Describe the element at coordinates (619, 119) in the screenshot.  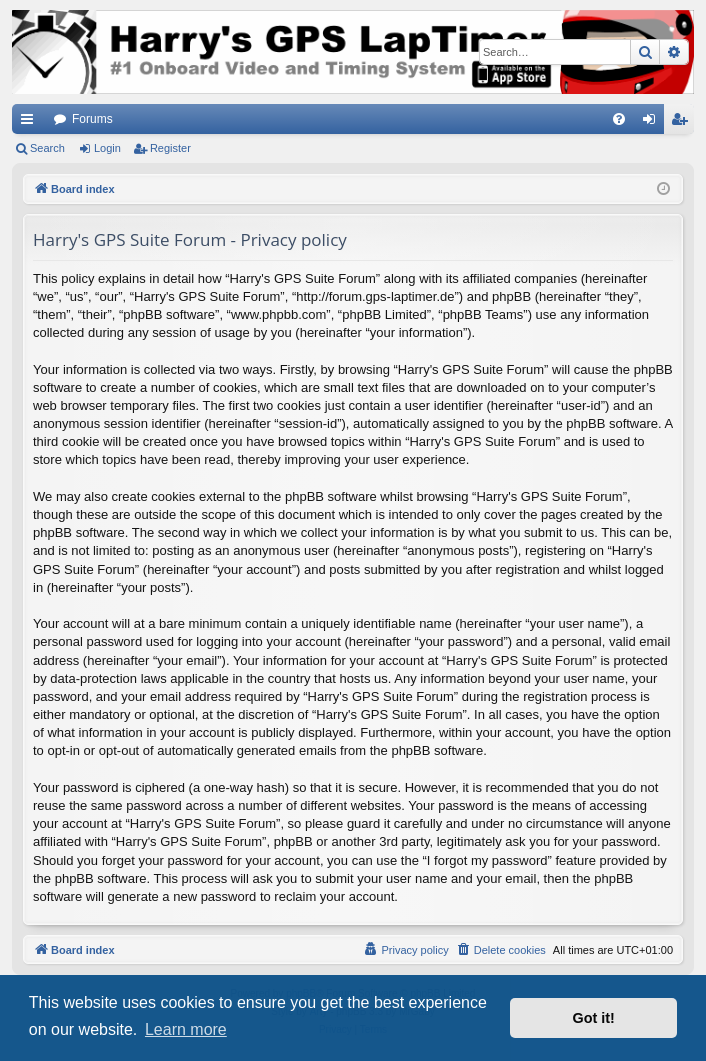
I see `[menuitem]` at that location.